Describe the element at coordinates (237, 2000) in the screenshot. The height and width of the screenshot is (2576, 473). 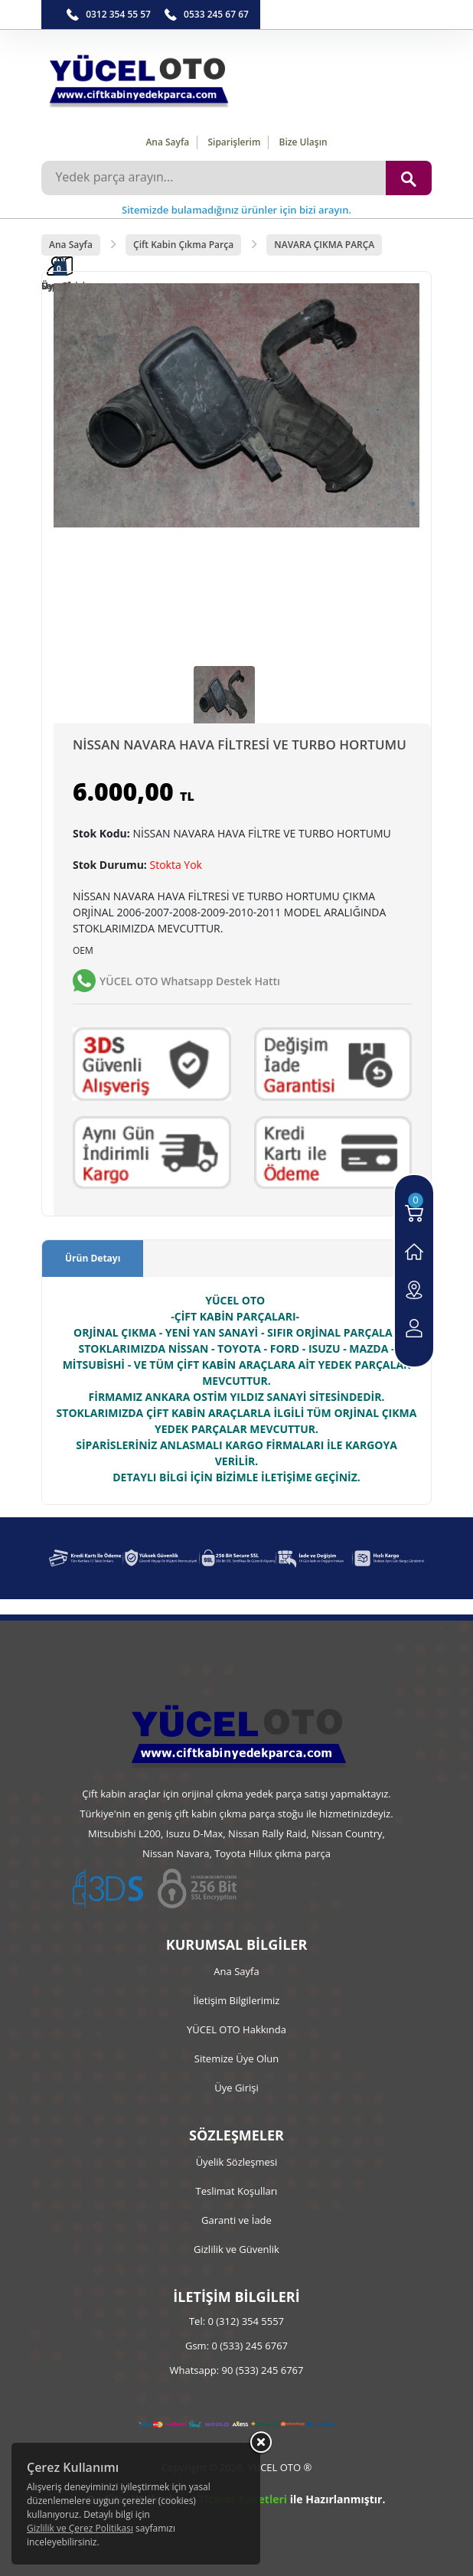
I see `İletişim Bilgilerimiz` at that location.